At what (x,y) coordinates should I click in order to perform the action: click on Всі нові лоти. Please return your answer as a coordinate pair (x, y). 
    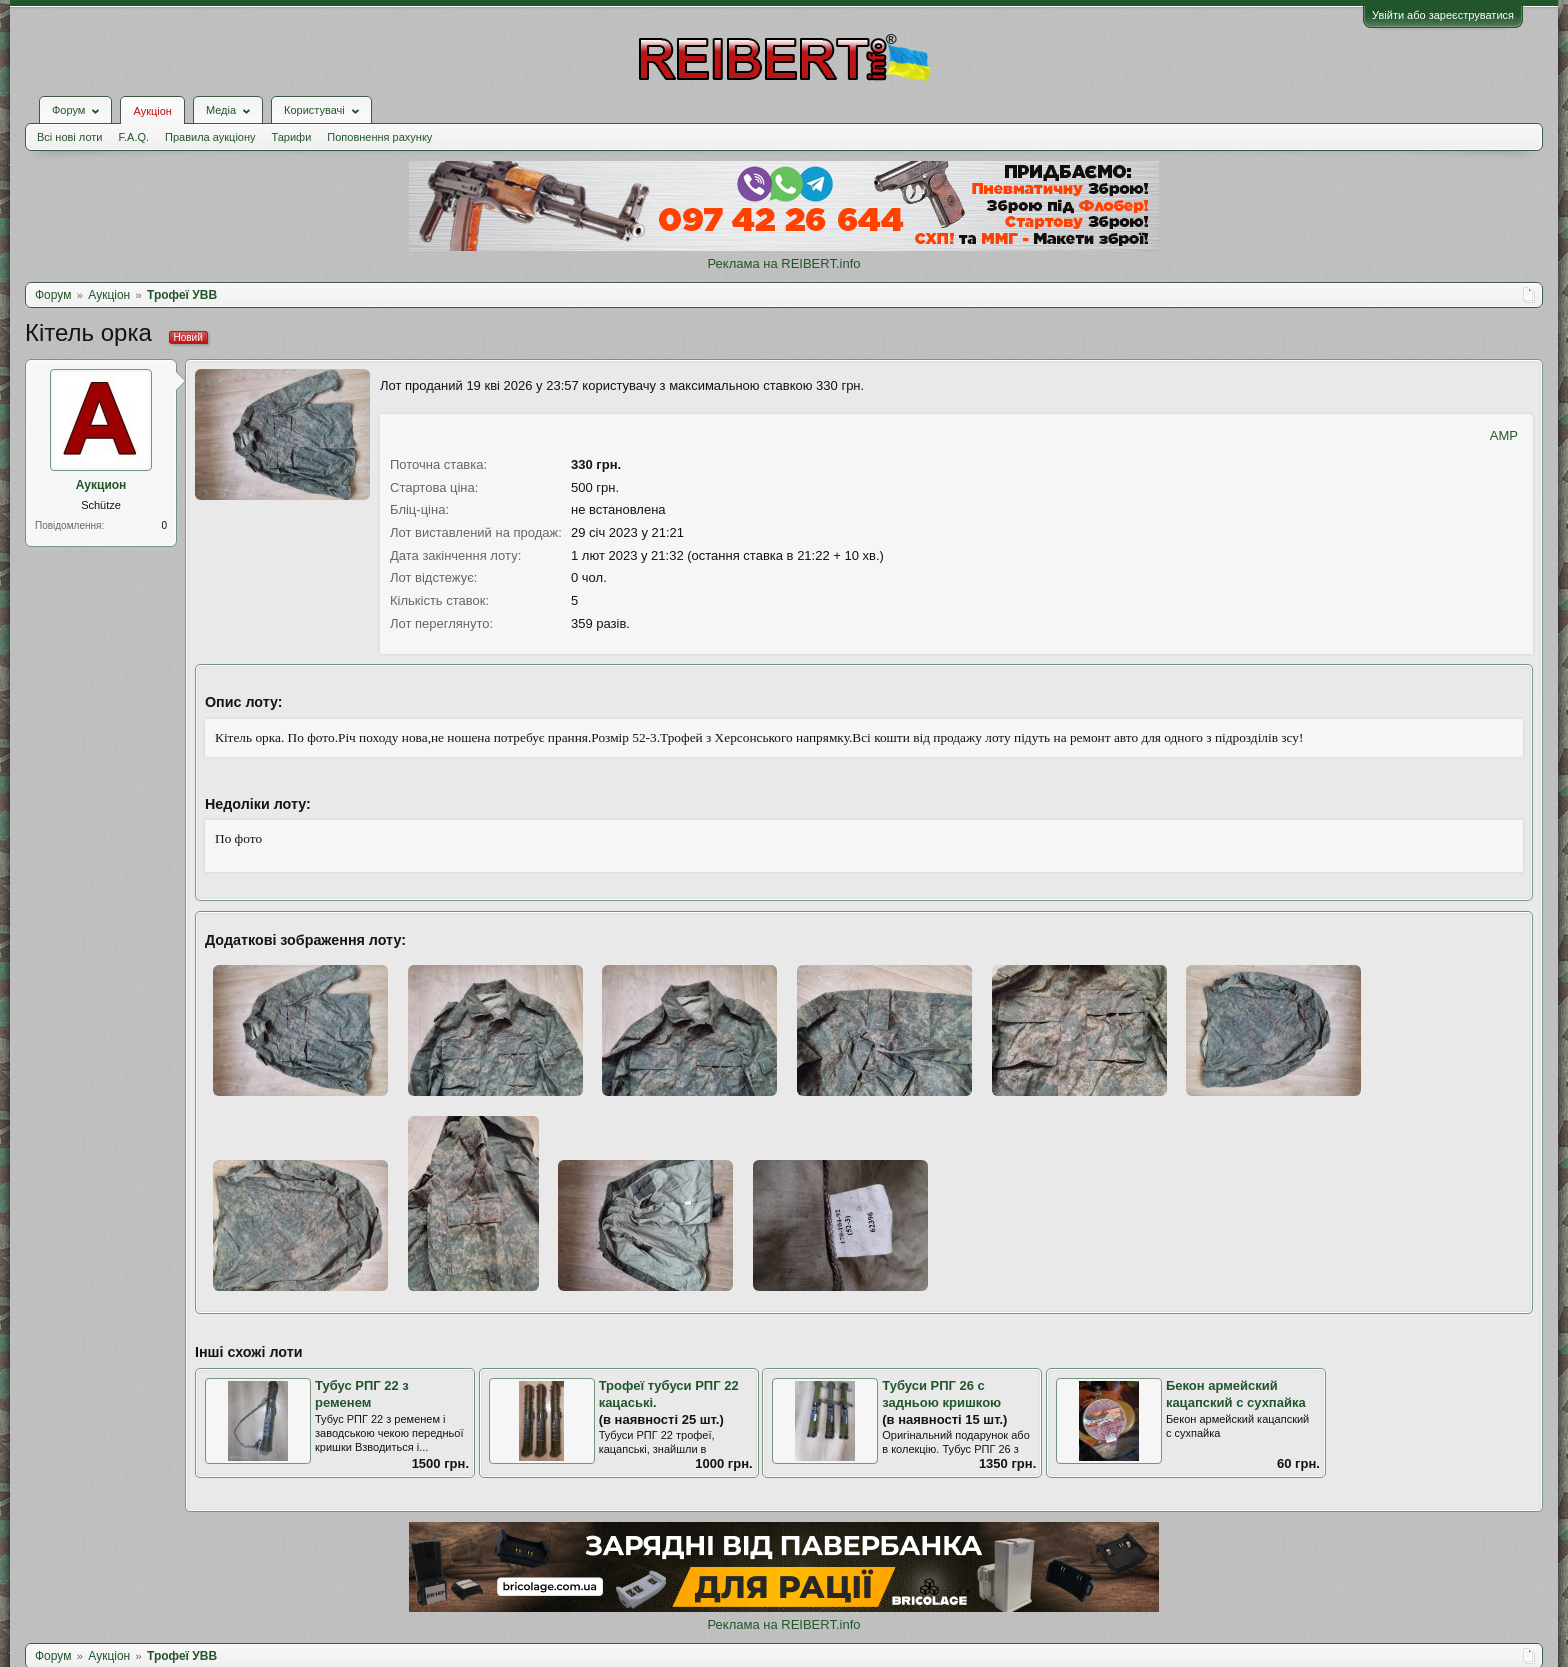
    Looking at the image, I should click on (69, 137).